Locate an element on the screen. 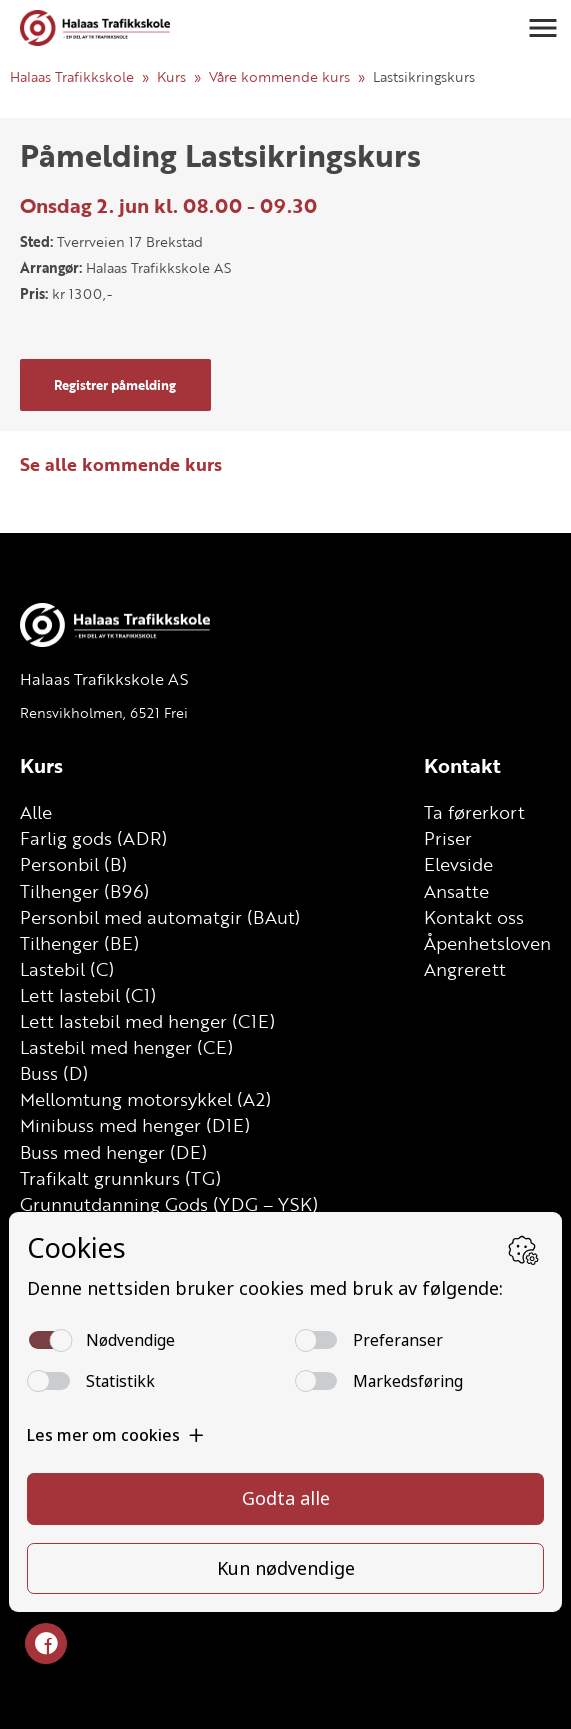  Ta førerkort is located at coordinates (474, 812).